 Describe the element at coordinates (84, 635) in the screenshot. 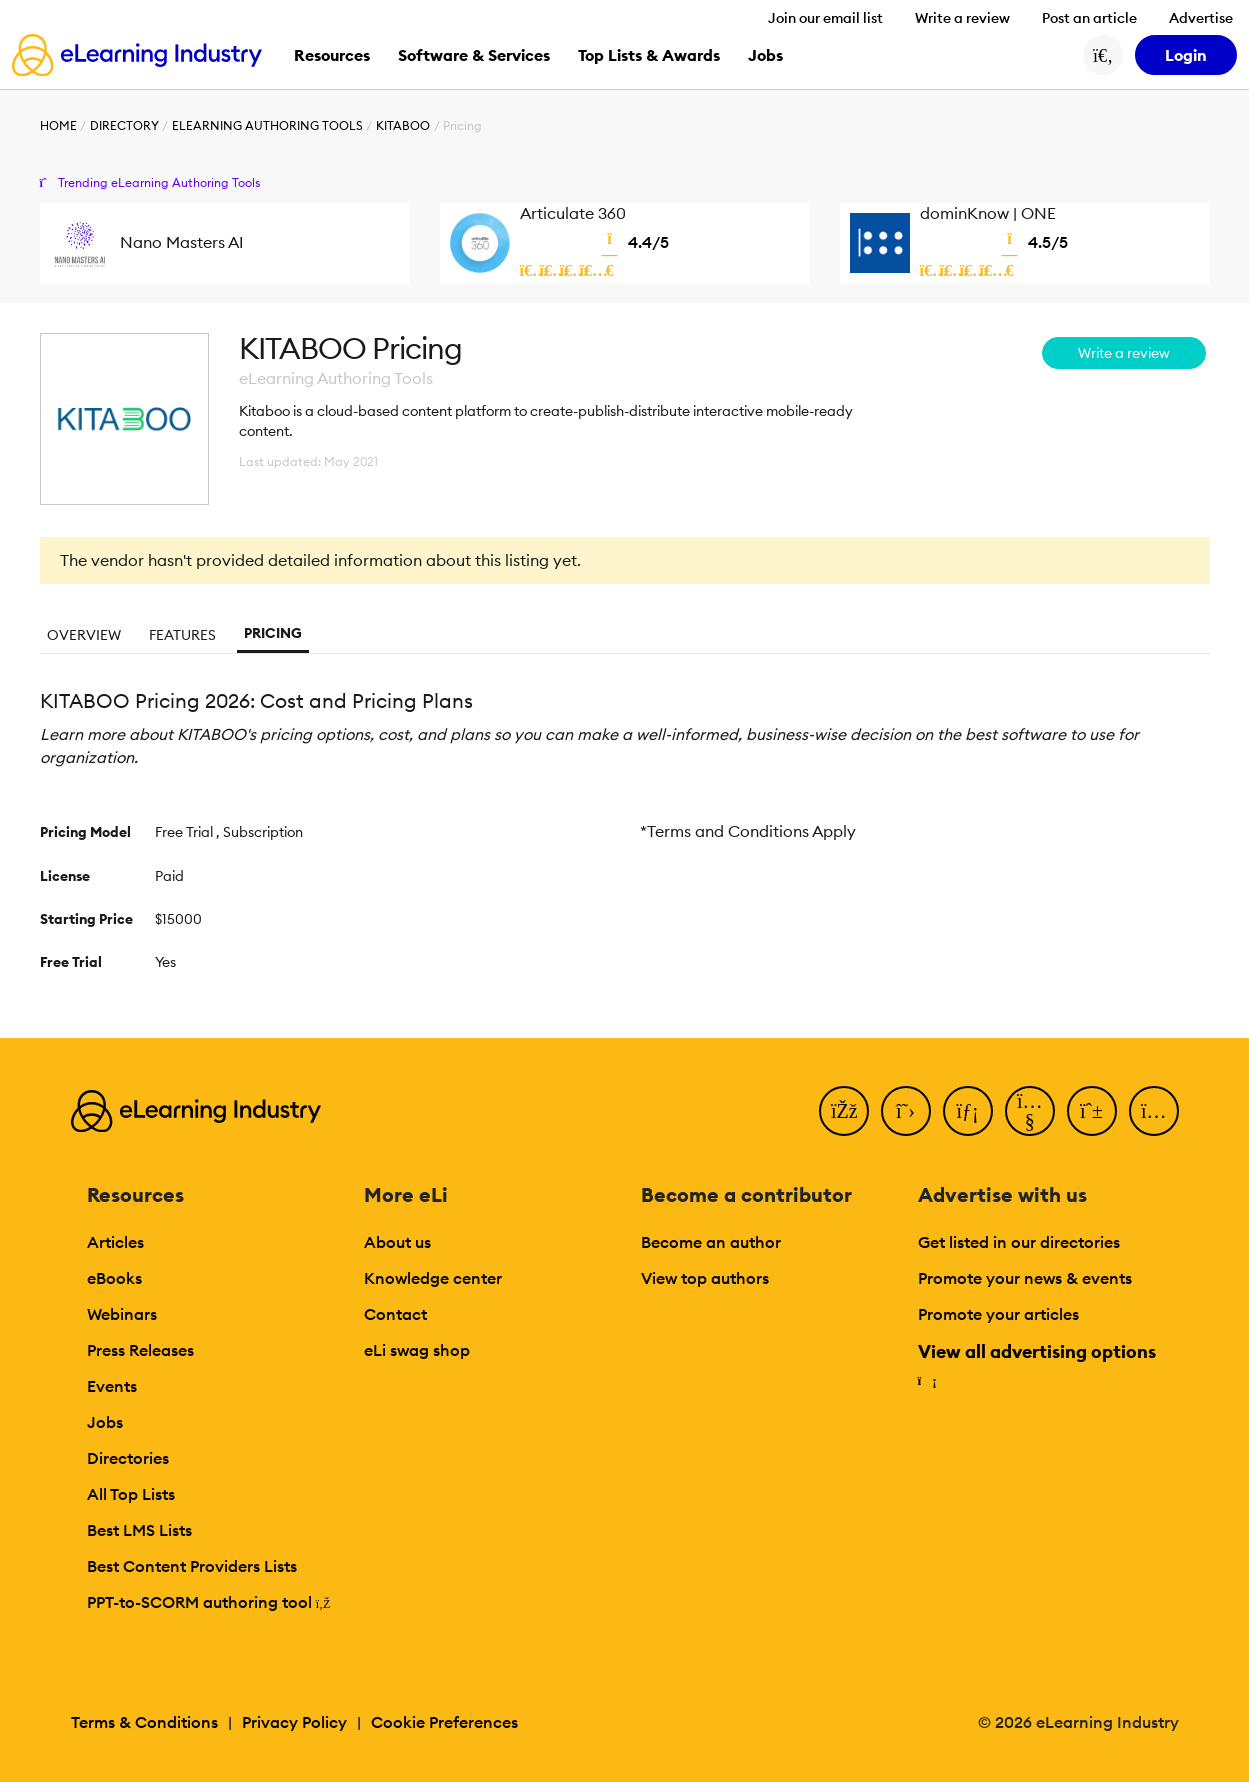

I see `Overview` at that location.